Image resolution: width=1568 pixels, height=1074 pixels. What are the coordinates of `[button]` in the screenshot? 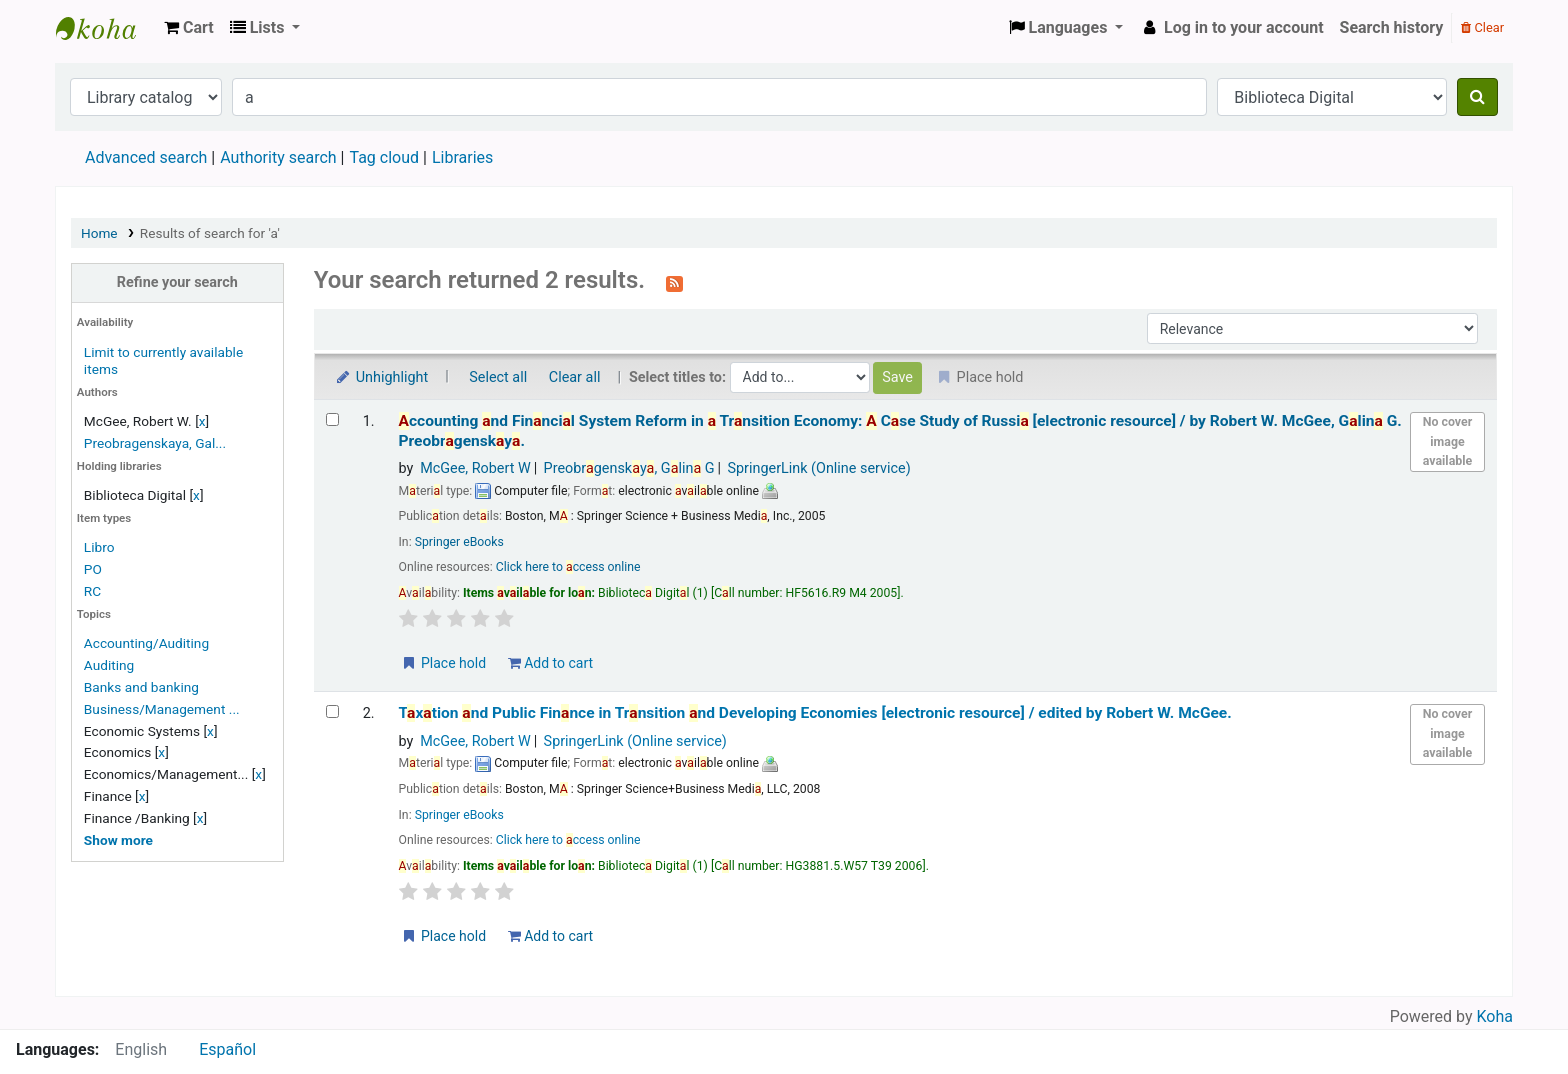 It's located at (189, 28).